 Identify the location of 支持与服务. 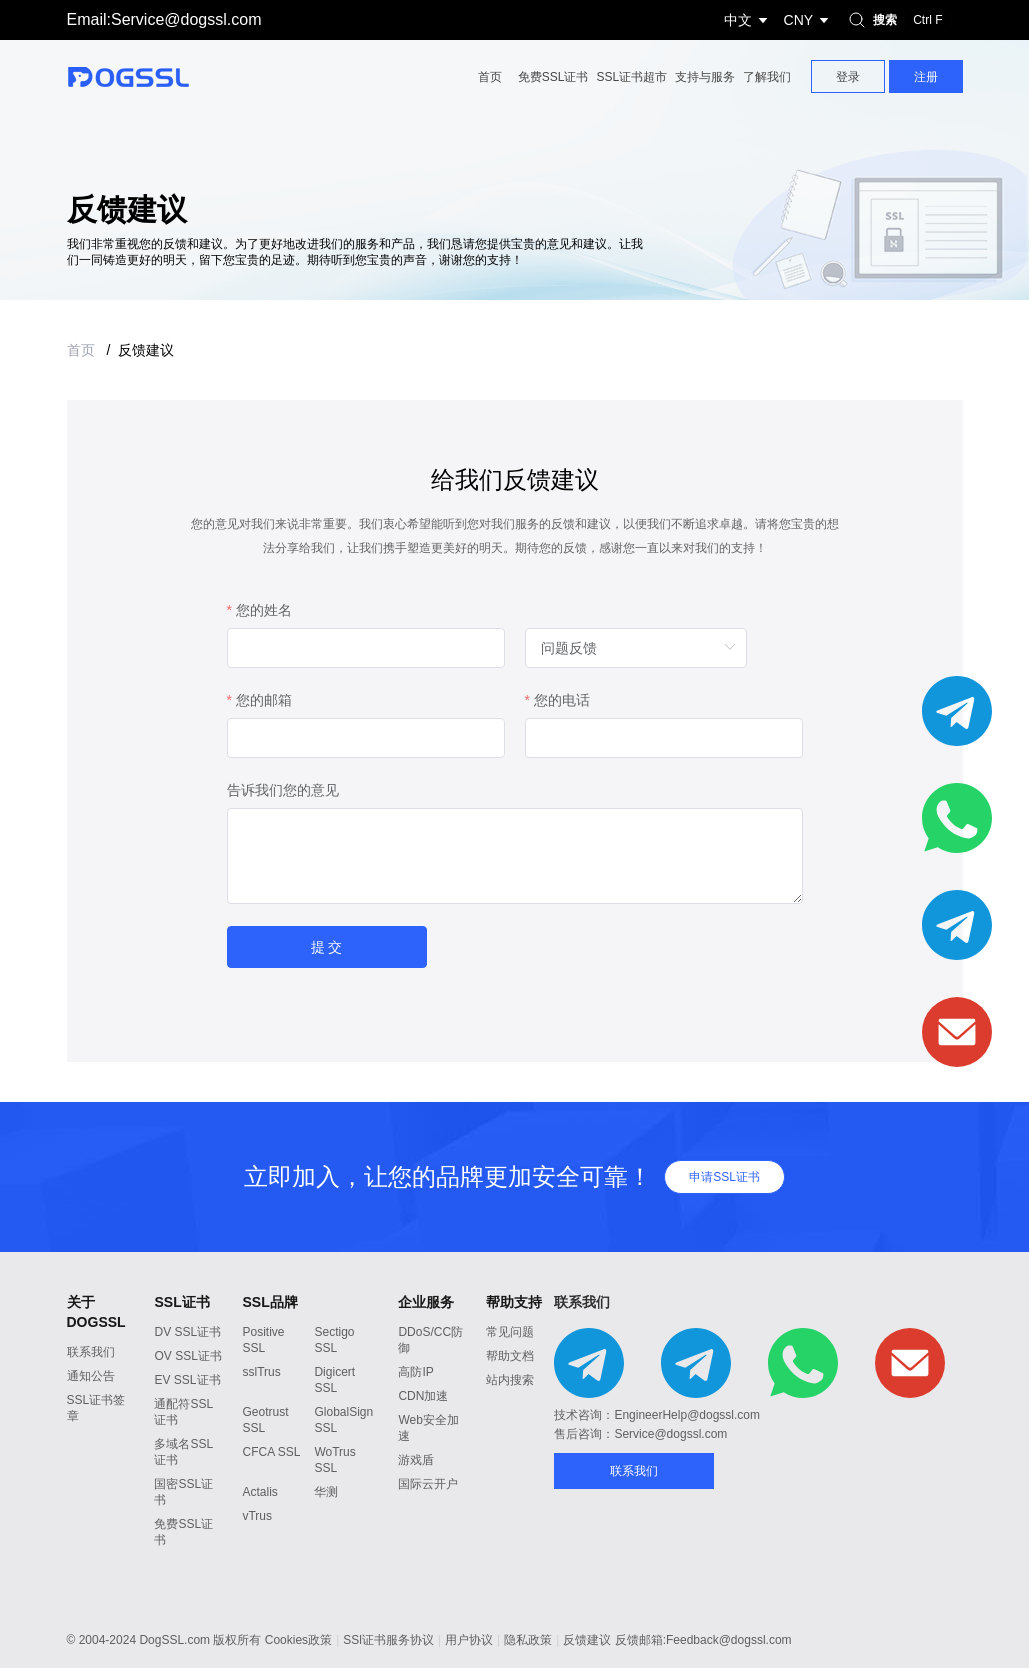
(705, 77).